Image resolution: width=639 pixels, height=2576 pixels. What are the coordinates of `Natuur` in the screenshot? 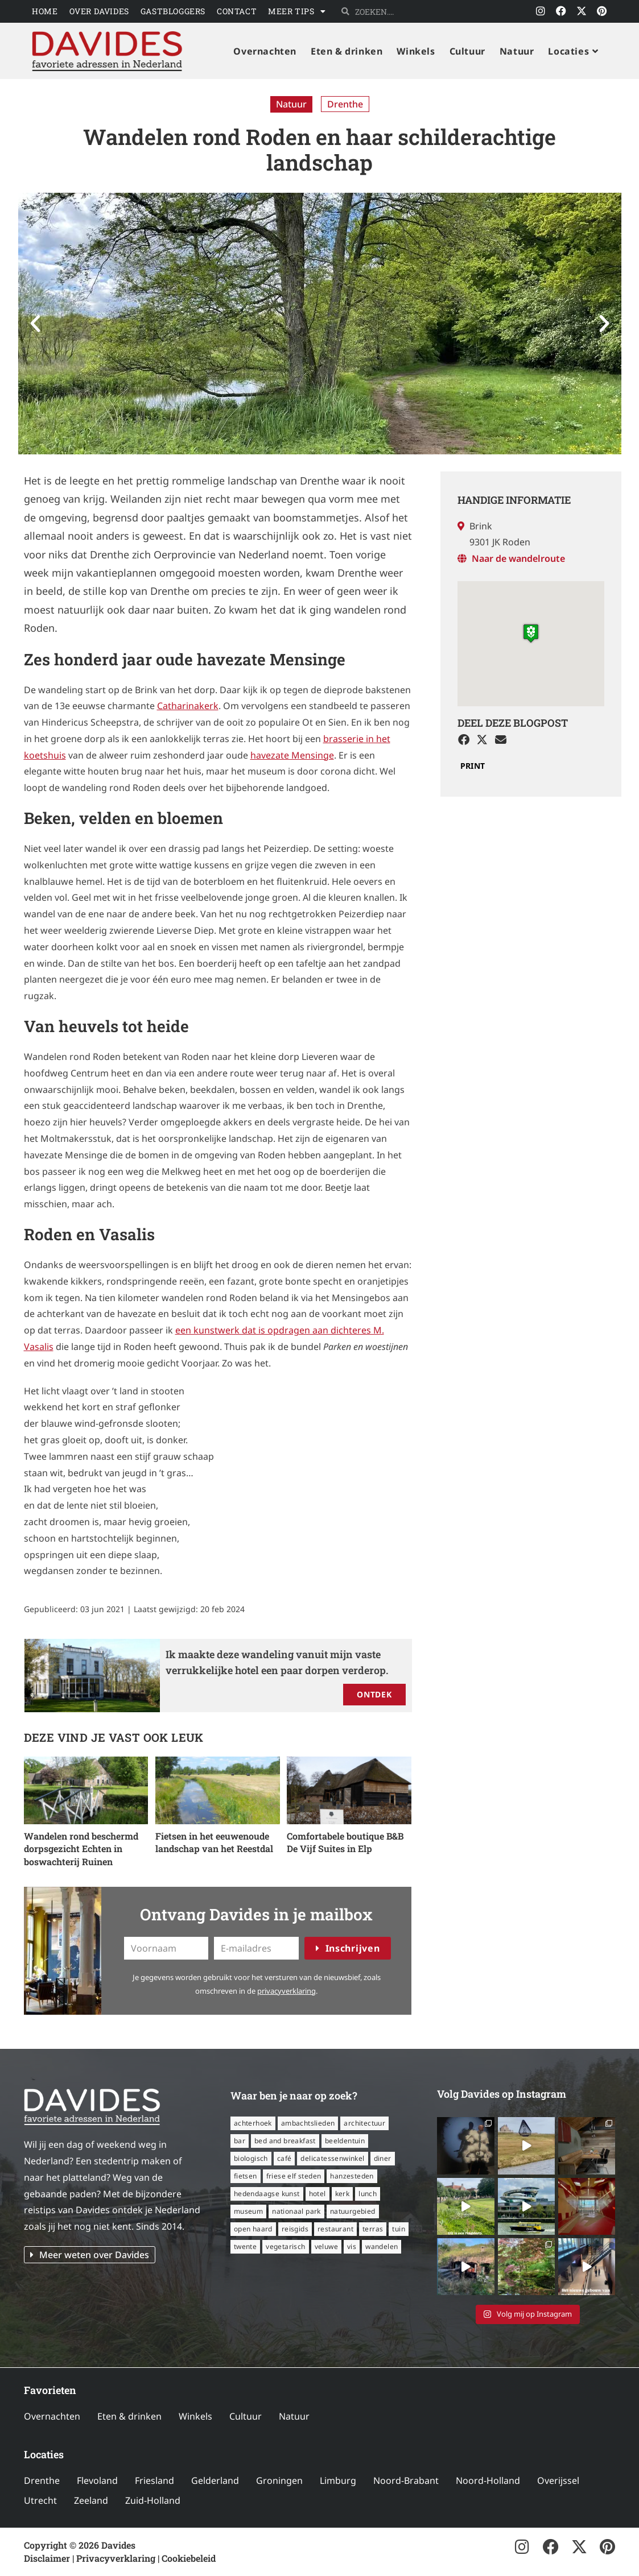 It's located at (291, 104).